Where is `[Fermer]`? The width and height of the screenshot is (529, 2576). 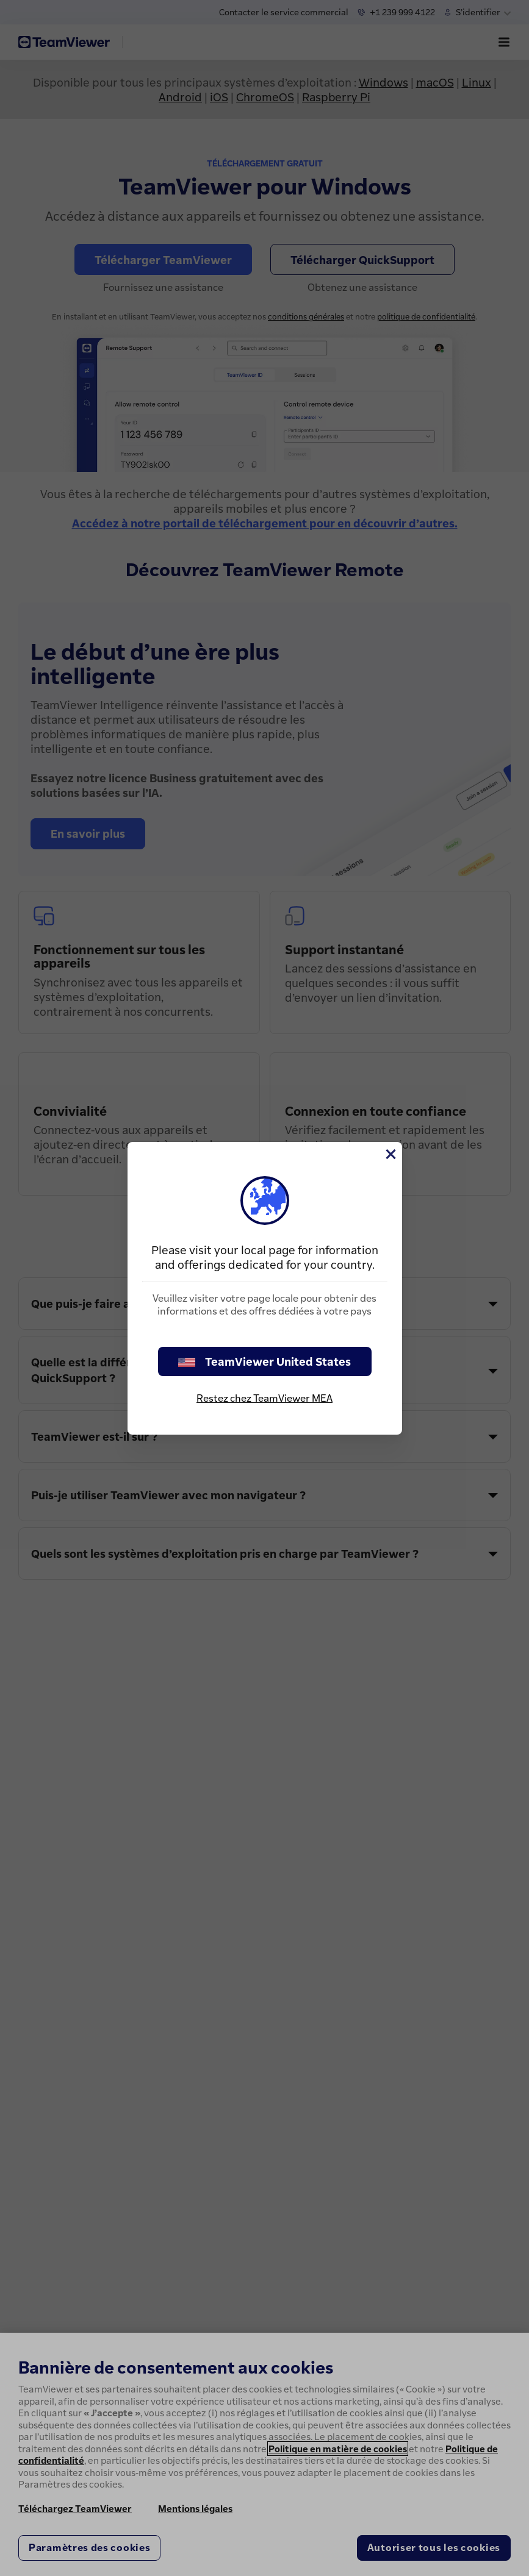
[Fermer] is located at coordinates (390, 1154).